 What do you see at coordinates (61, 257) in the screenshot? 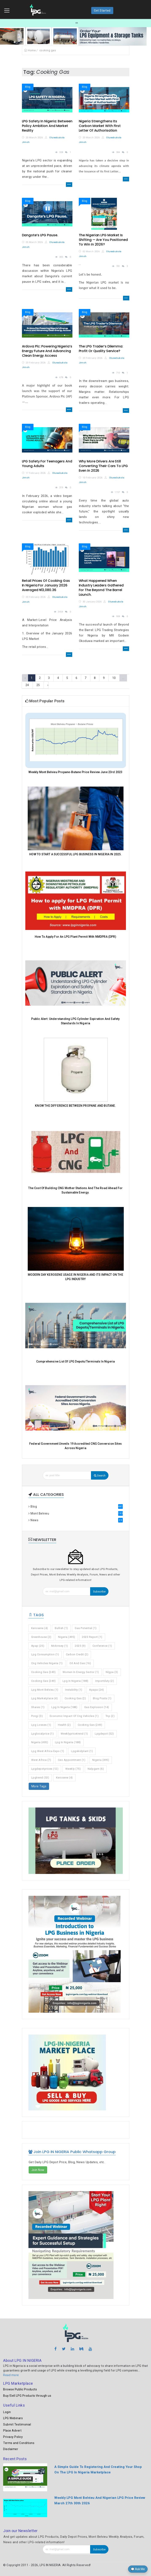
I see `305` at bounding box center [61, 257].